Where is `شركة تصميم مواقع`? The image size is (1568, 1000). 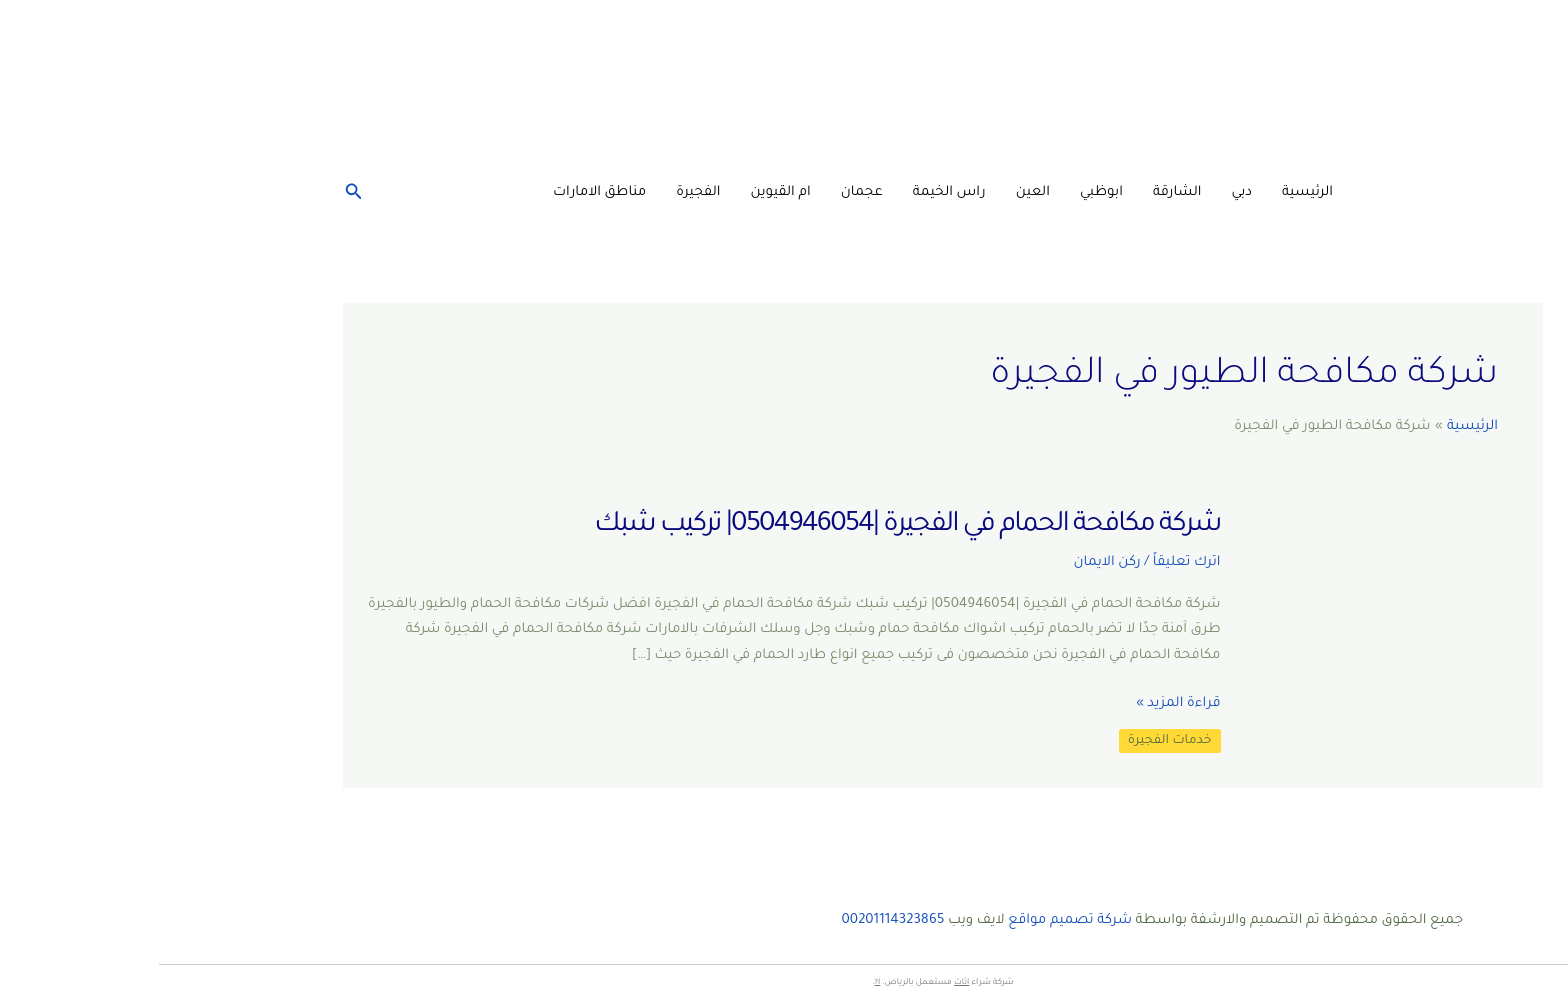
شركة تصميم مواقع is located at coordinates (911, 920).